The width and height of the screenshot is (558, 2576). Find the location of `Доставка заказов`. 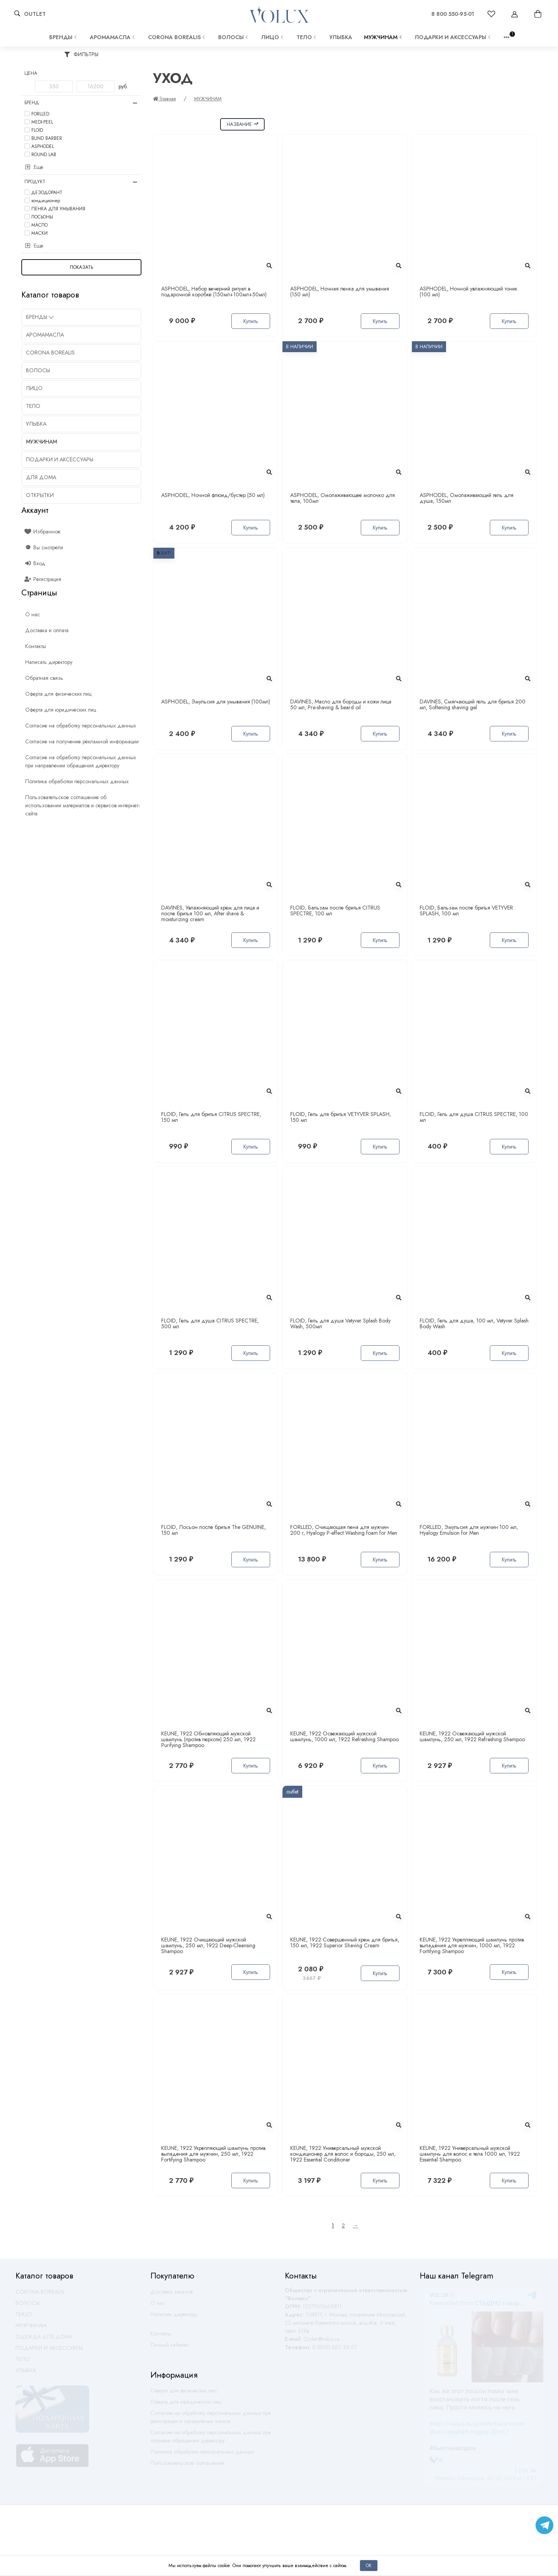

Доставка заказов is located at coordinates (171, 2295).